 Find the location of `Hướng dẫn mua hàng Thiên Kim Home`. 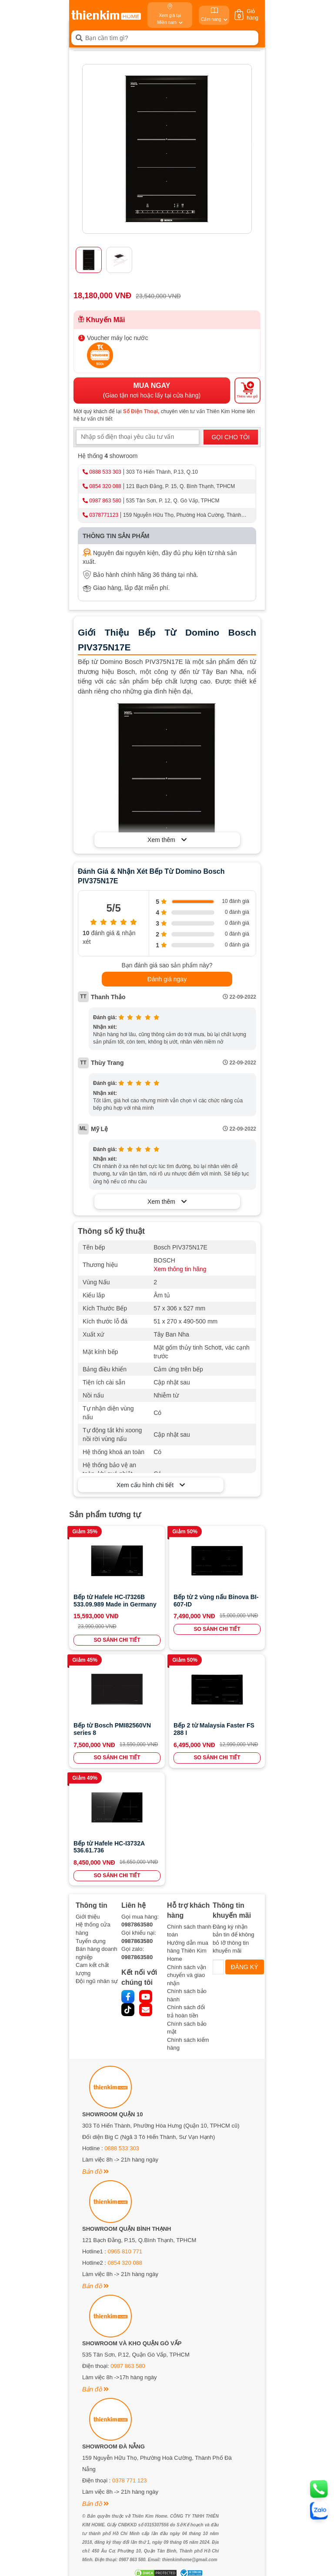

Hướng dẫn mua hàng Thiên Kim Home is located at coordinates (187, 1951).